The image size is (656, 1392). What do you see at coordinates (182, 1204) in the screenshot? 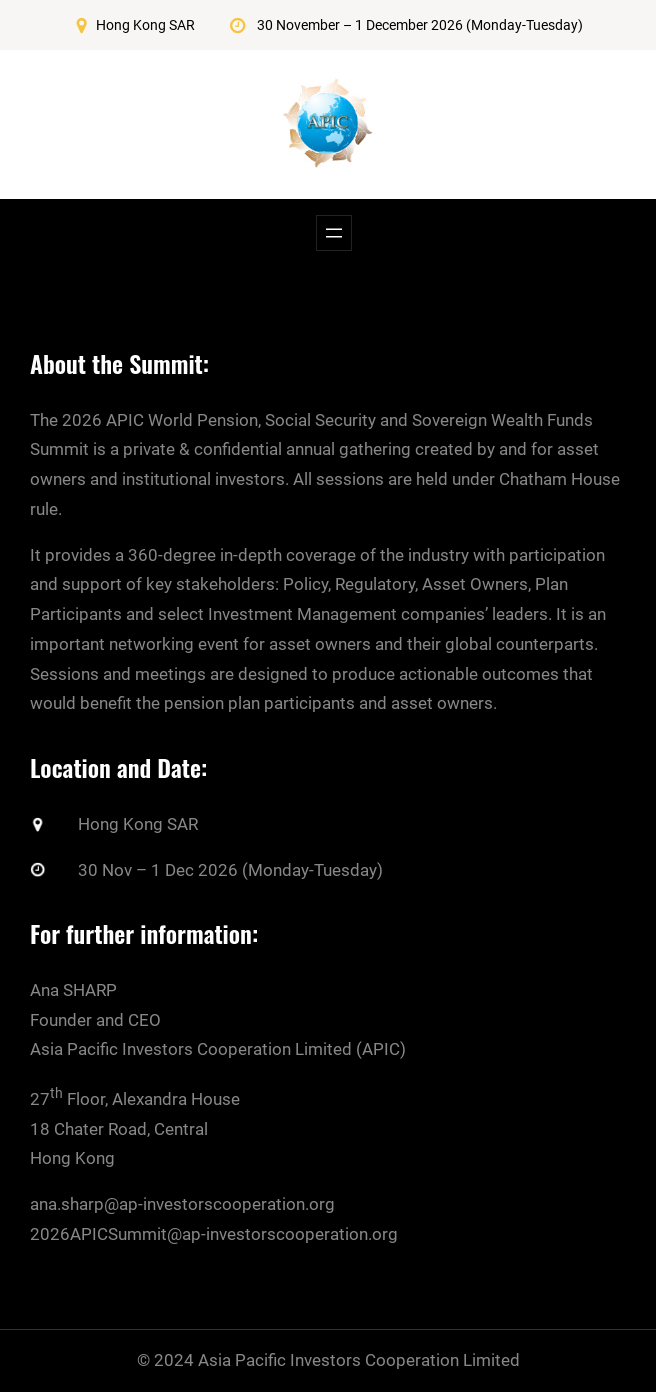
I see `ana.sharp@ap-investorscooperation.org` at bounding box center [182, 1204].